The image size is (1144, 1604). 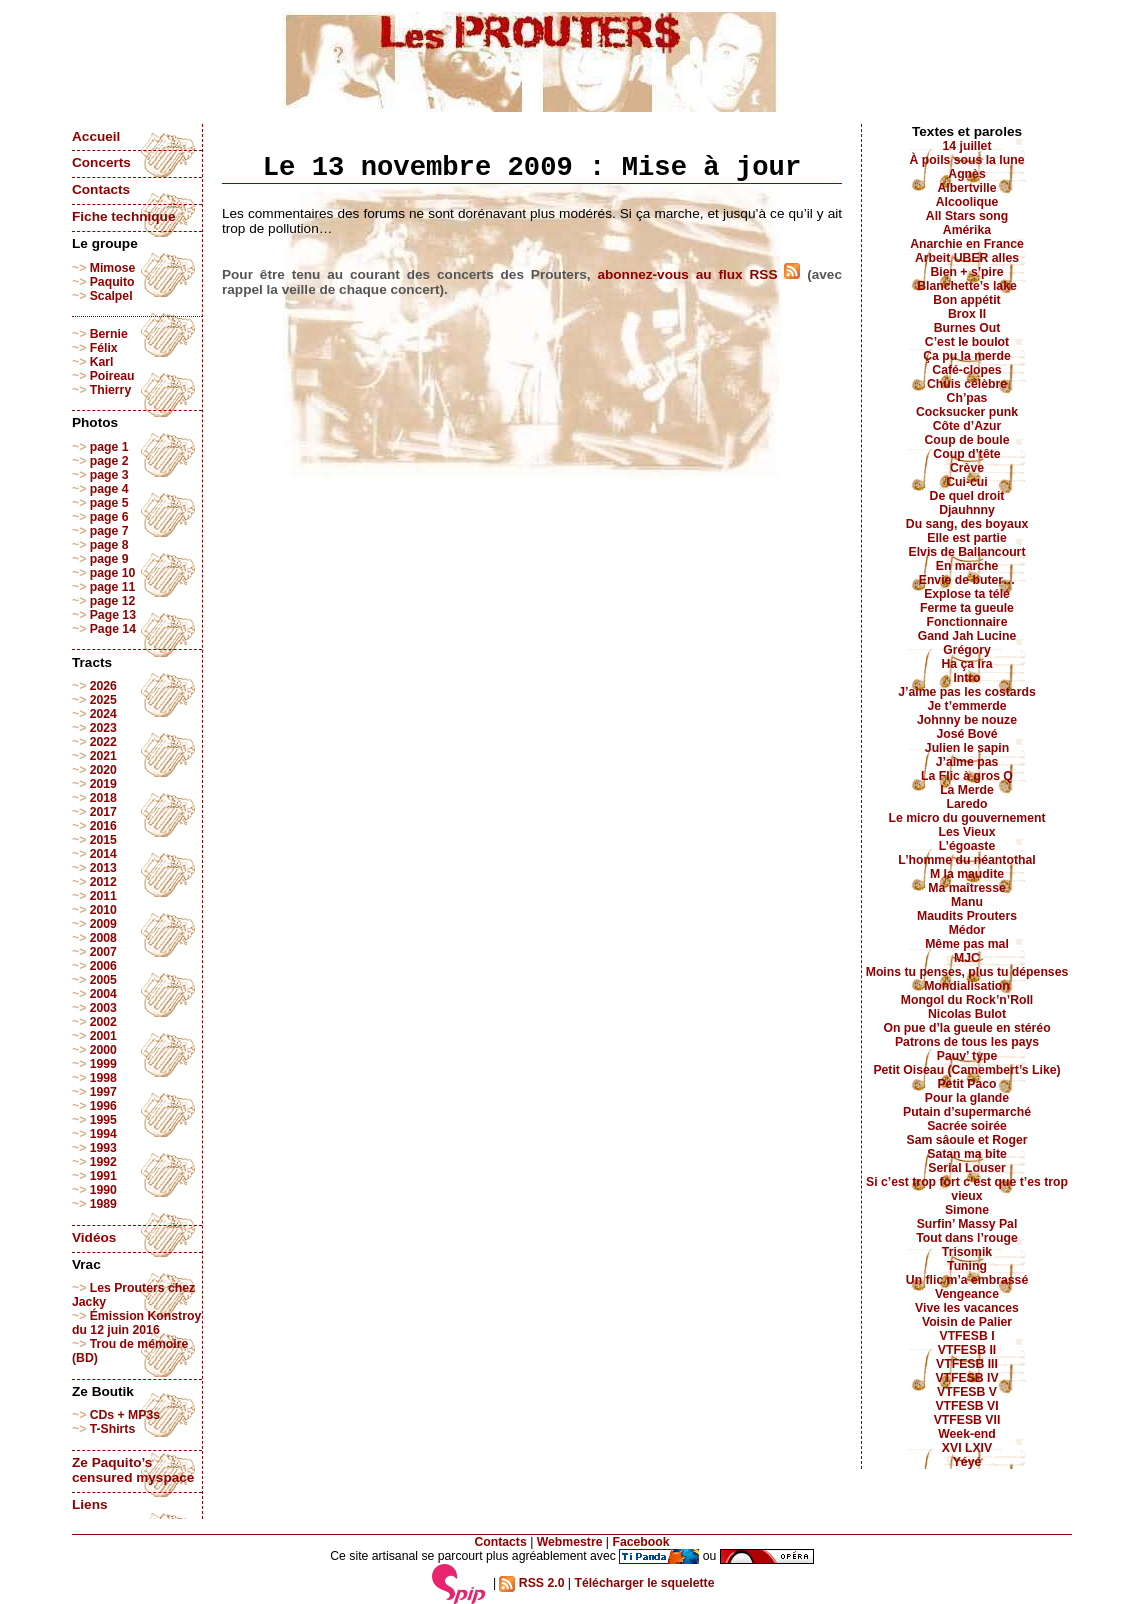 What do you see at coordinates (966, 1084) in the screenshot?
I see `Petit Paco` at bounding box center [966, 1084].